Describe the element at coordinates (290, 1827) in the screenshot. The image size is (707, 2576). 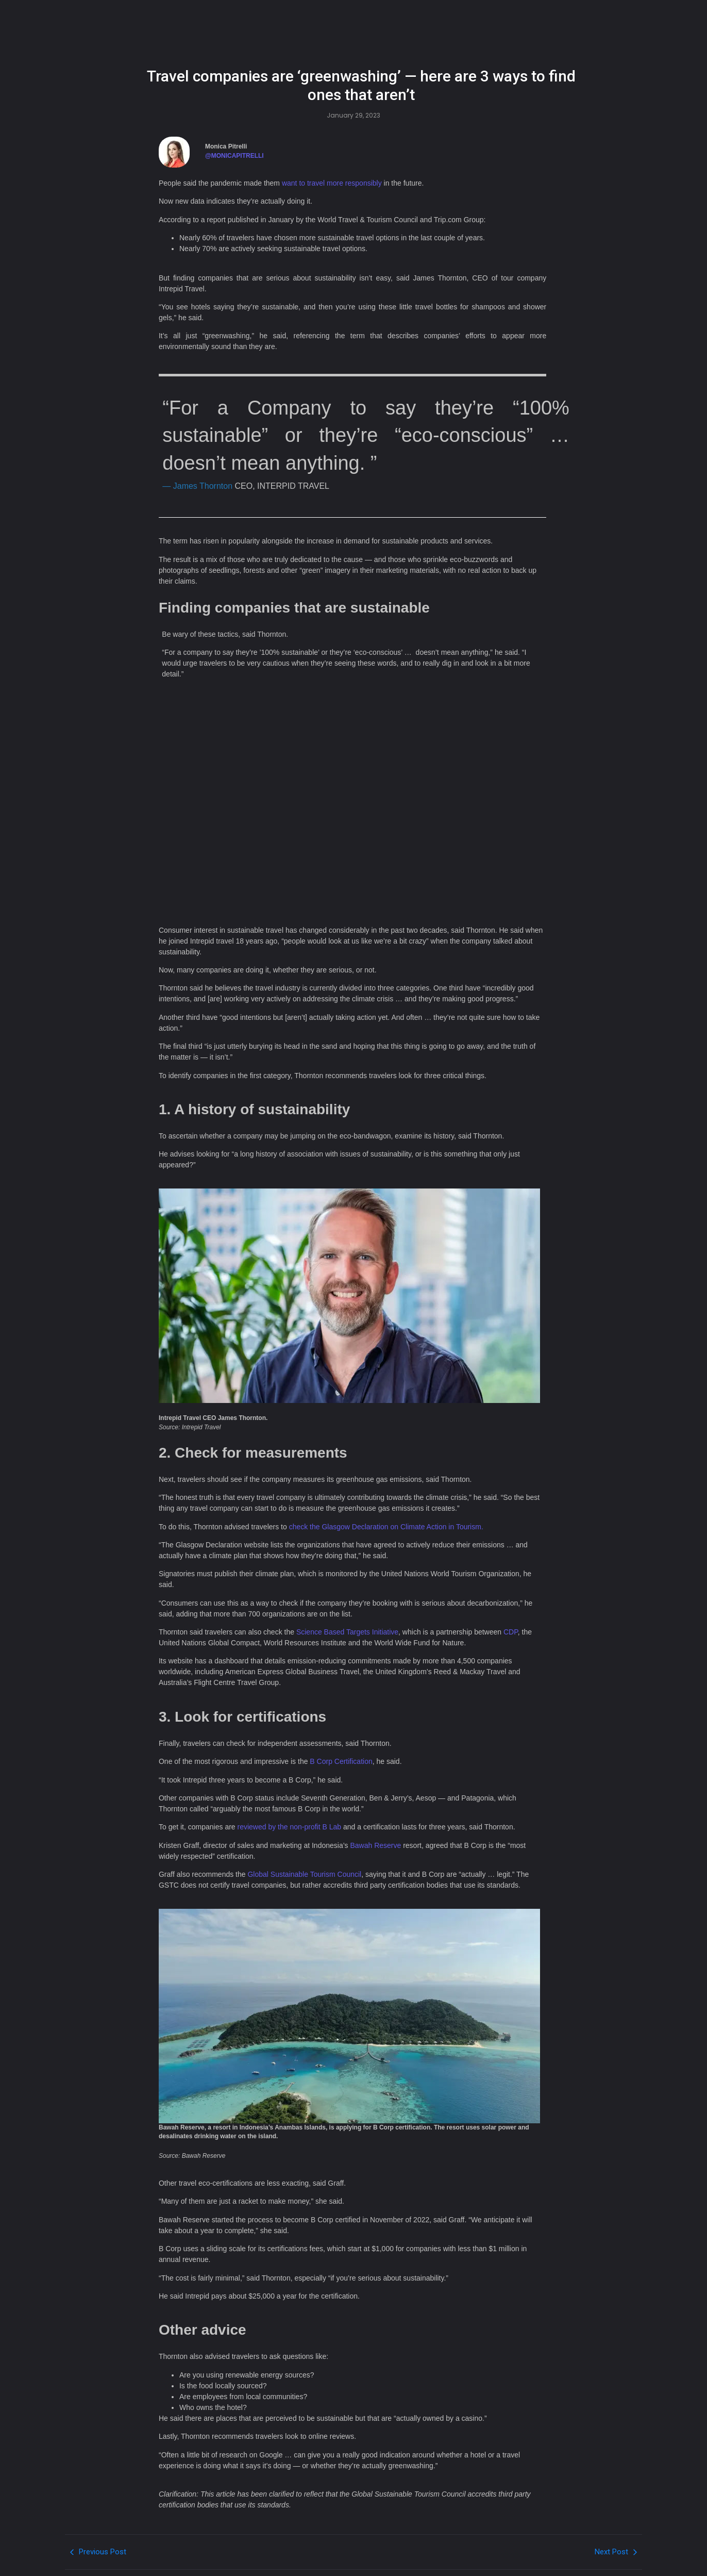
I see `reviewed by the non-profit B Lab` at that location.